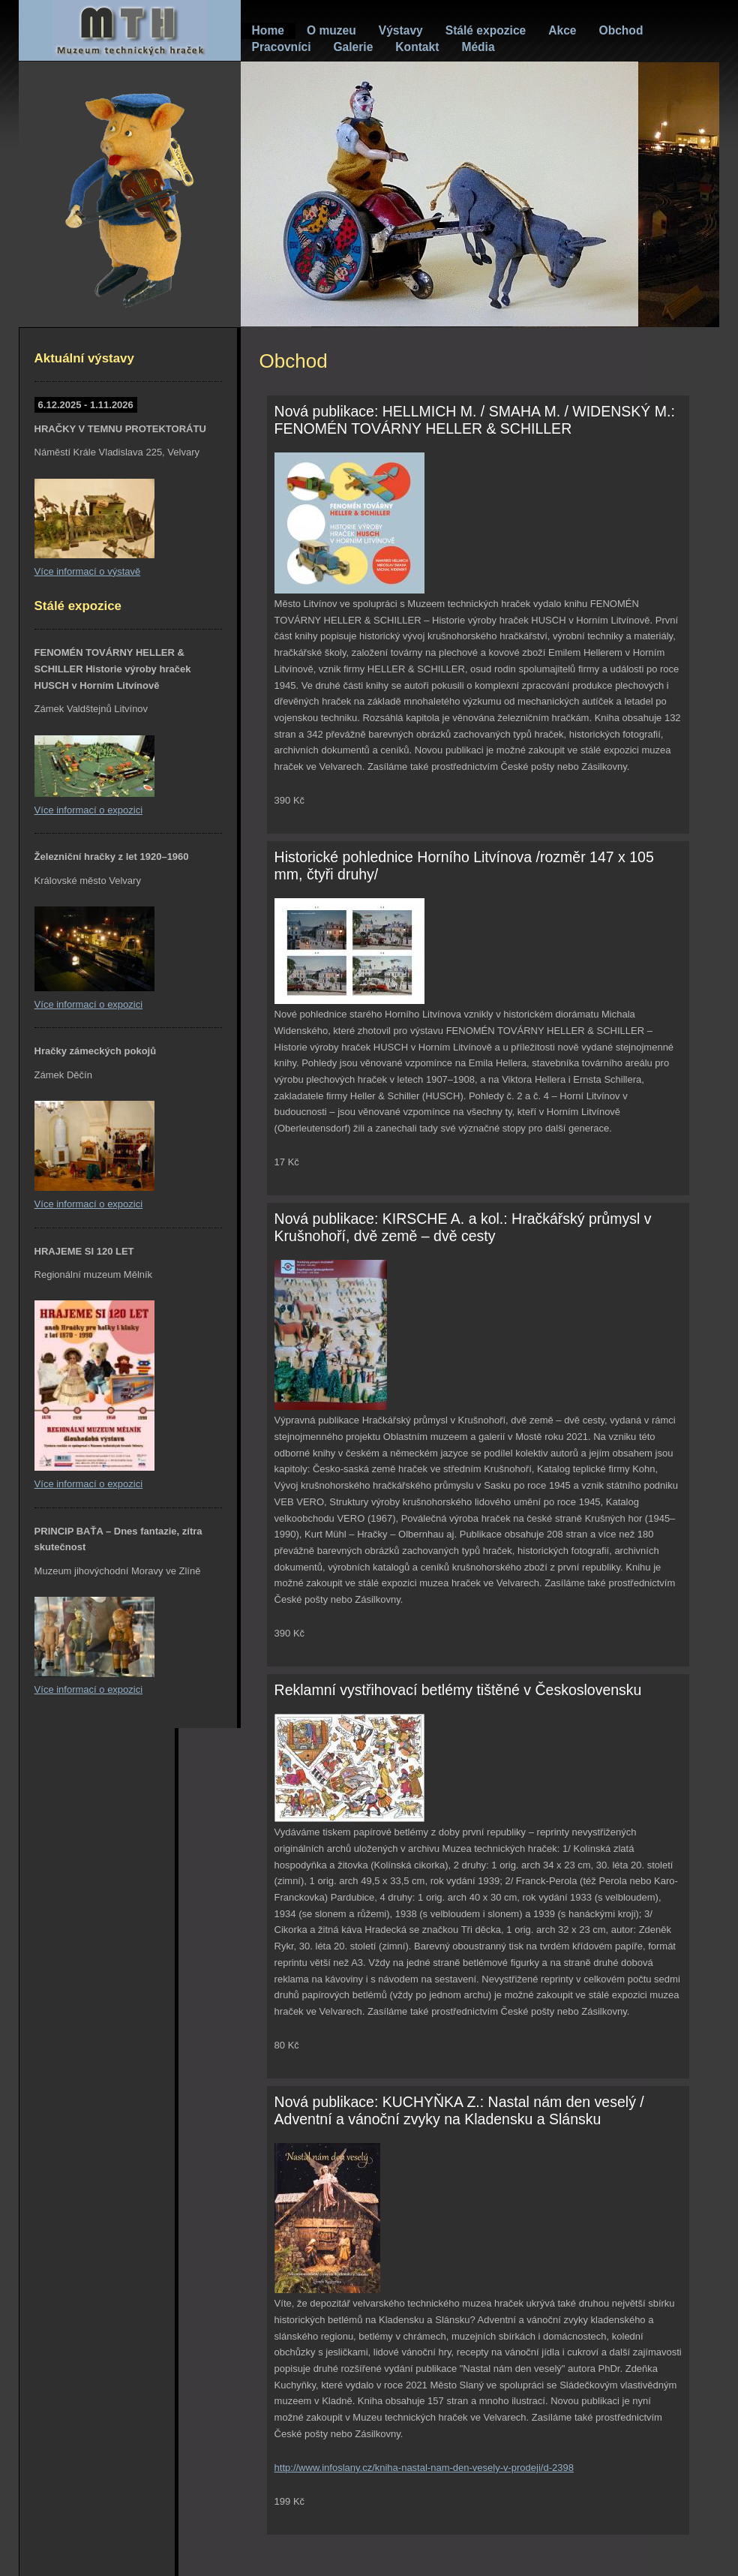  I want to click on Více informací o expozici, so click(88, 810).